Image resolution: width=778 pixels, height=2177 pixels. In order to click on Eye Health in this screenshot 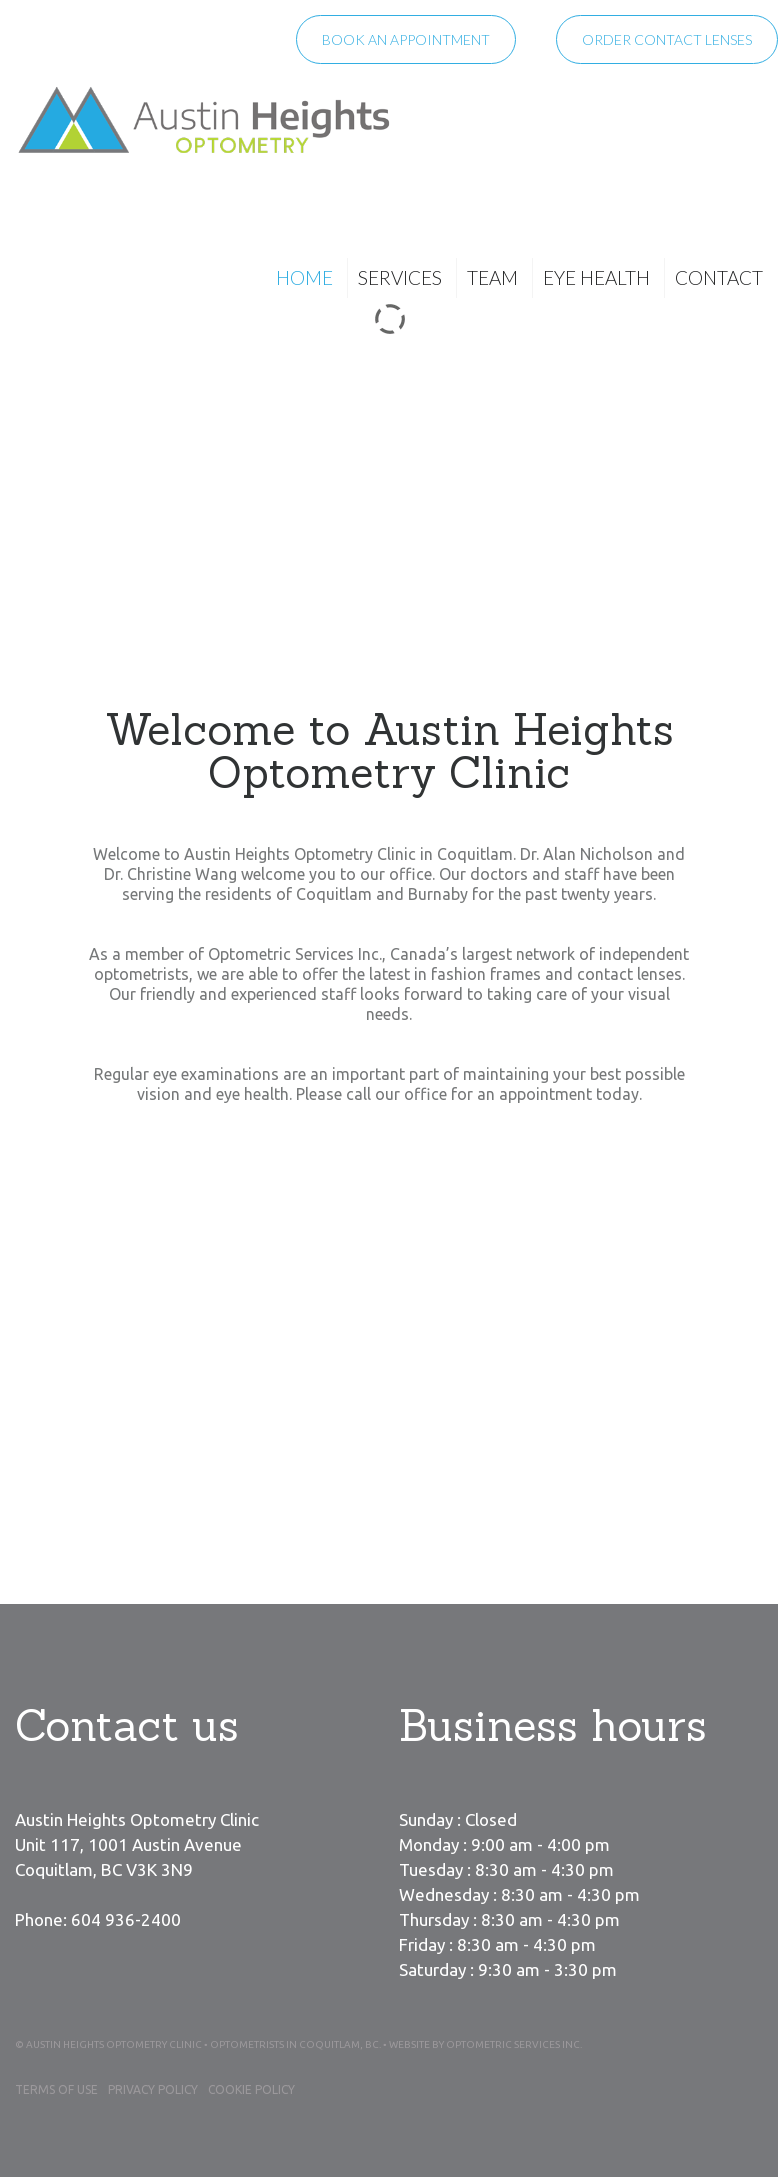, I will do `click(596, 277)`.